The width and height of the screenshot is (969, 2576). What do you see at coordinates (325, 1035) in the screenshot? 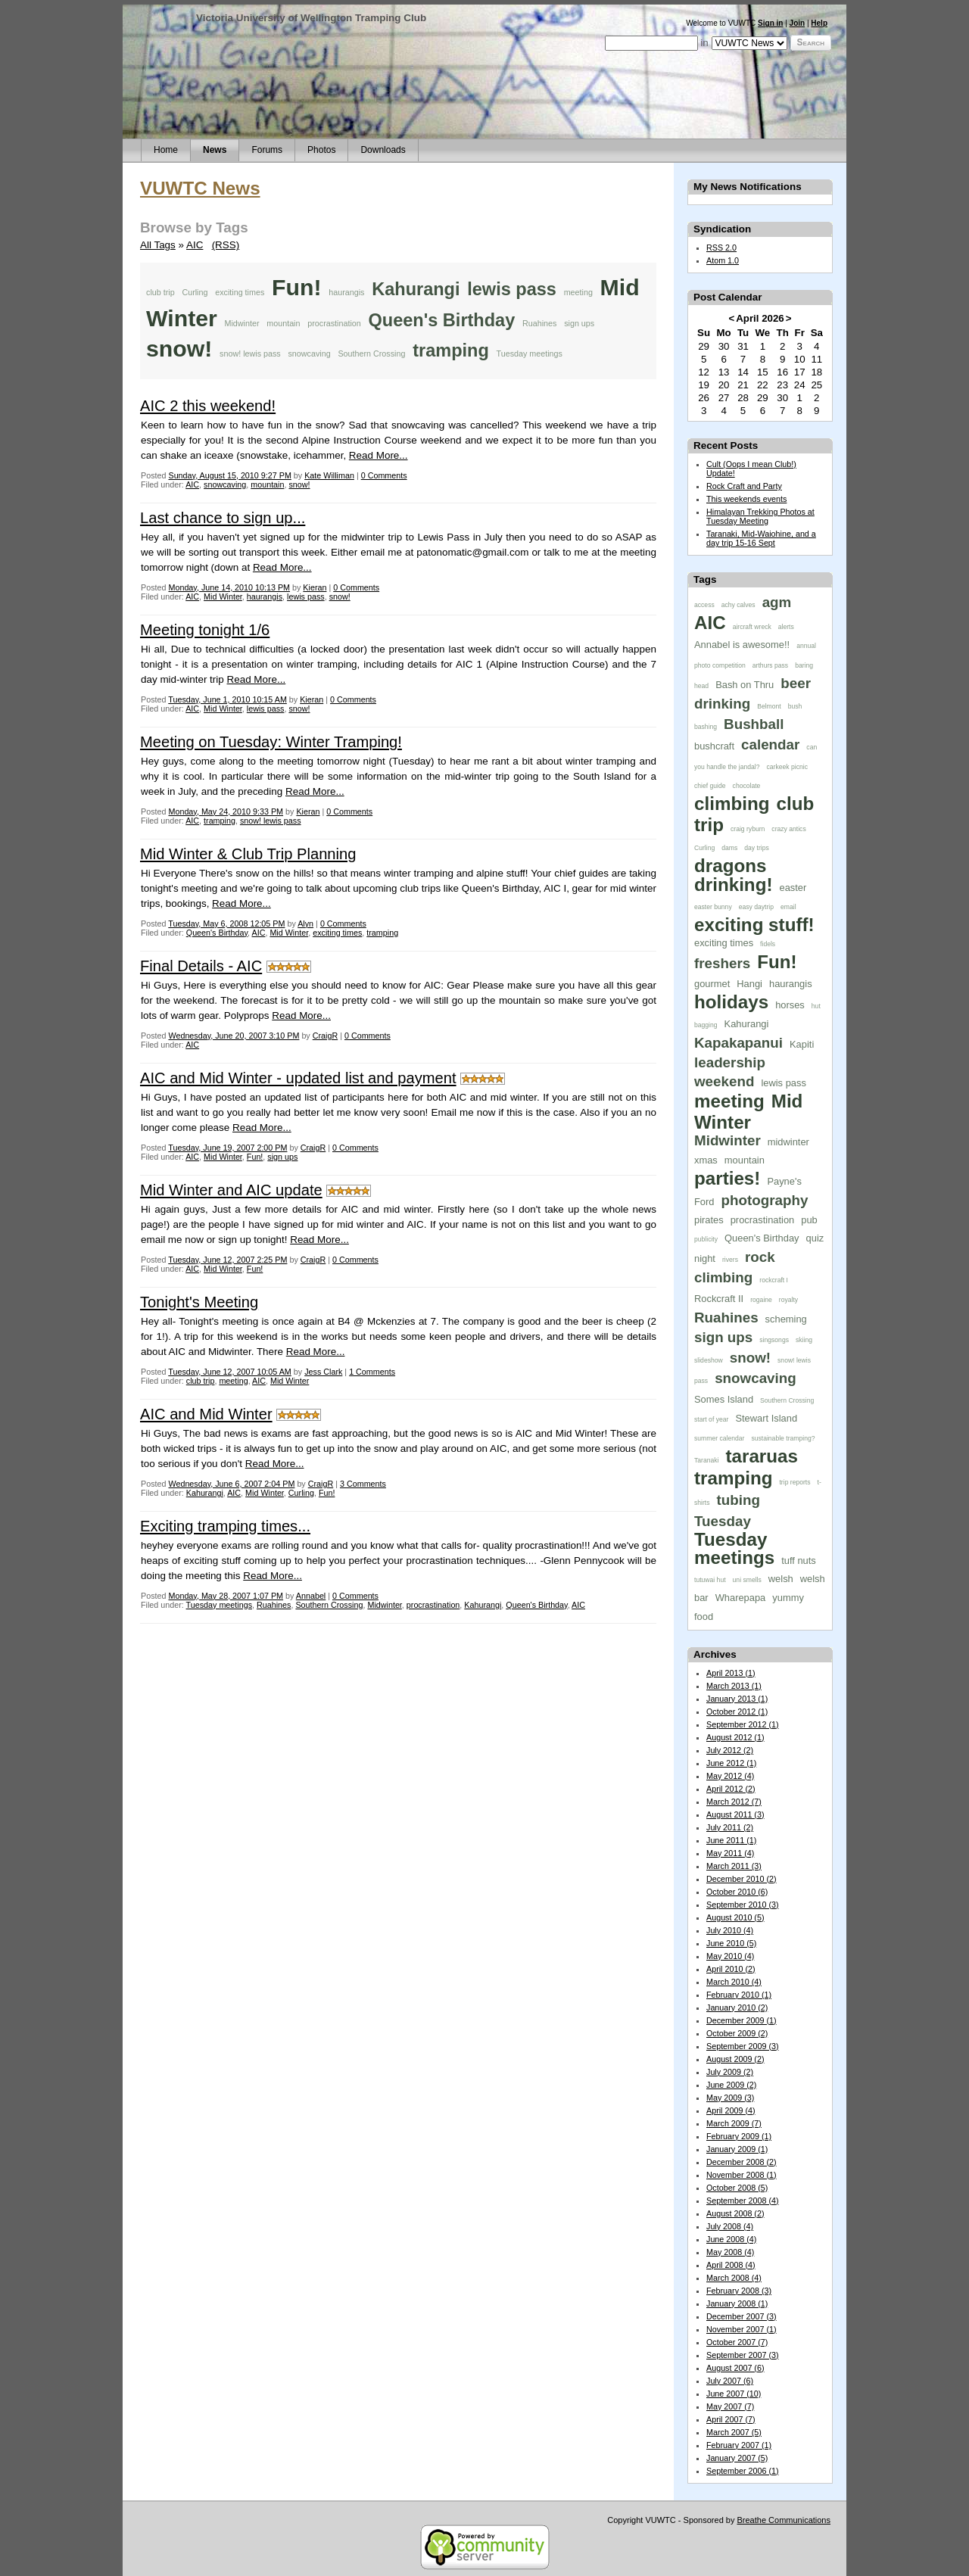
I see `CraigR` at bounding box center [325, 1035].